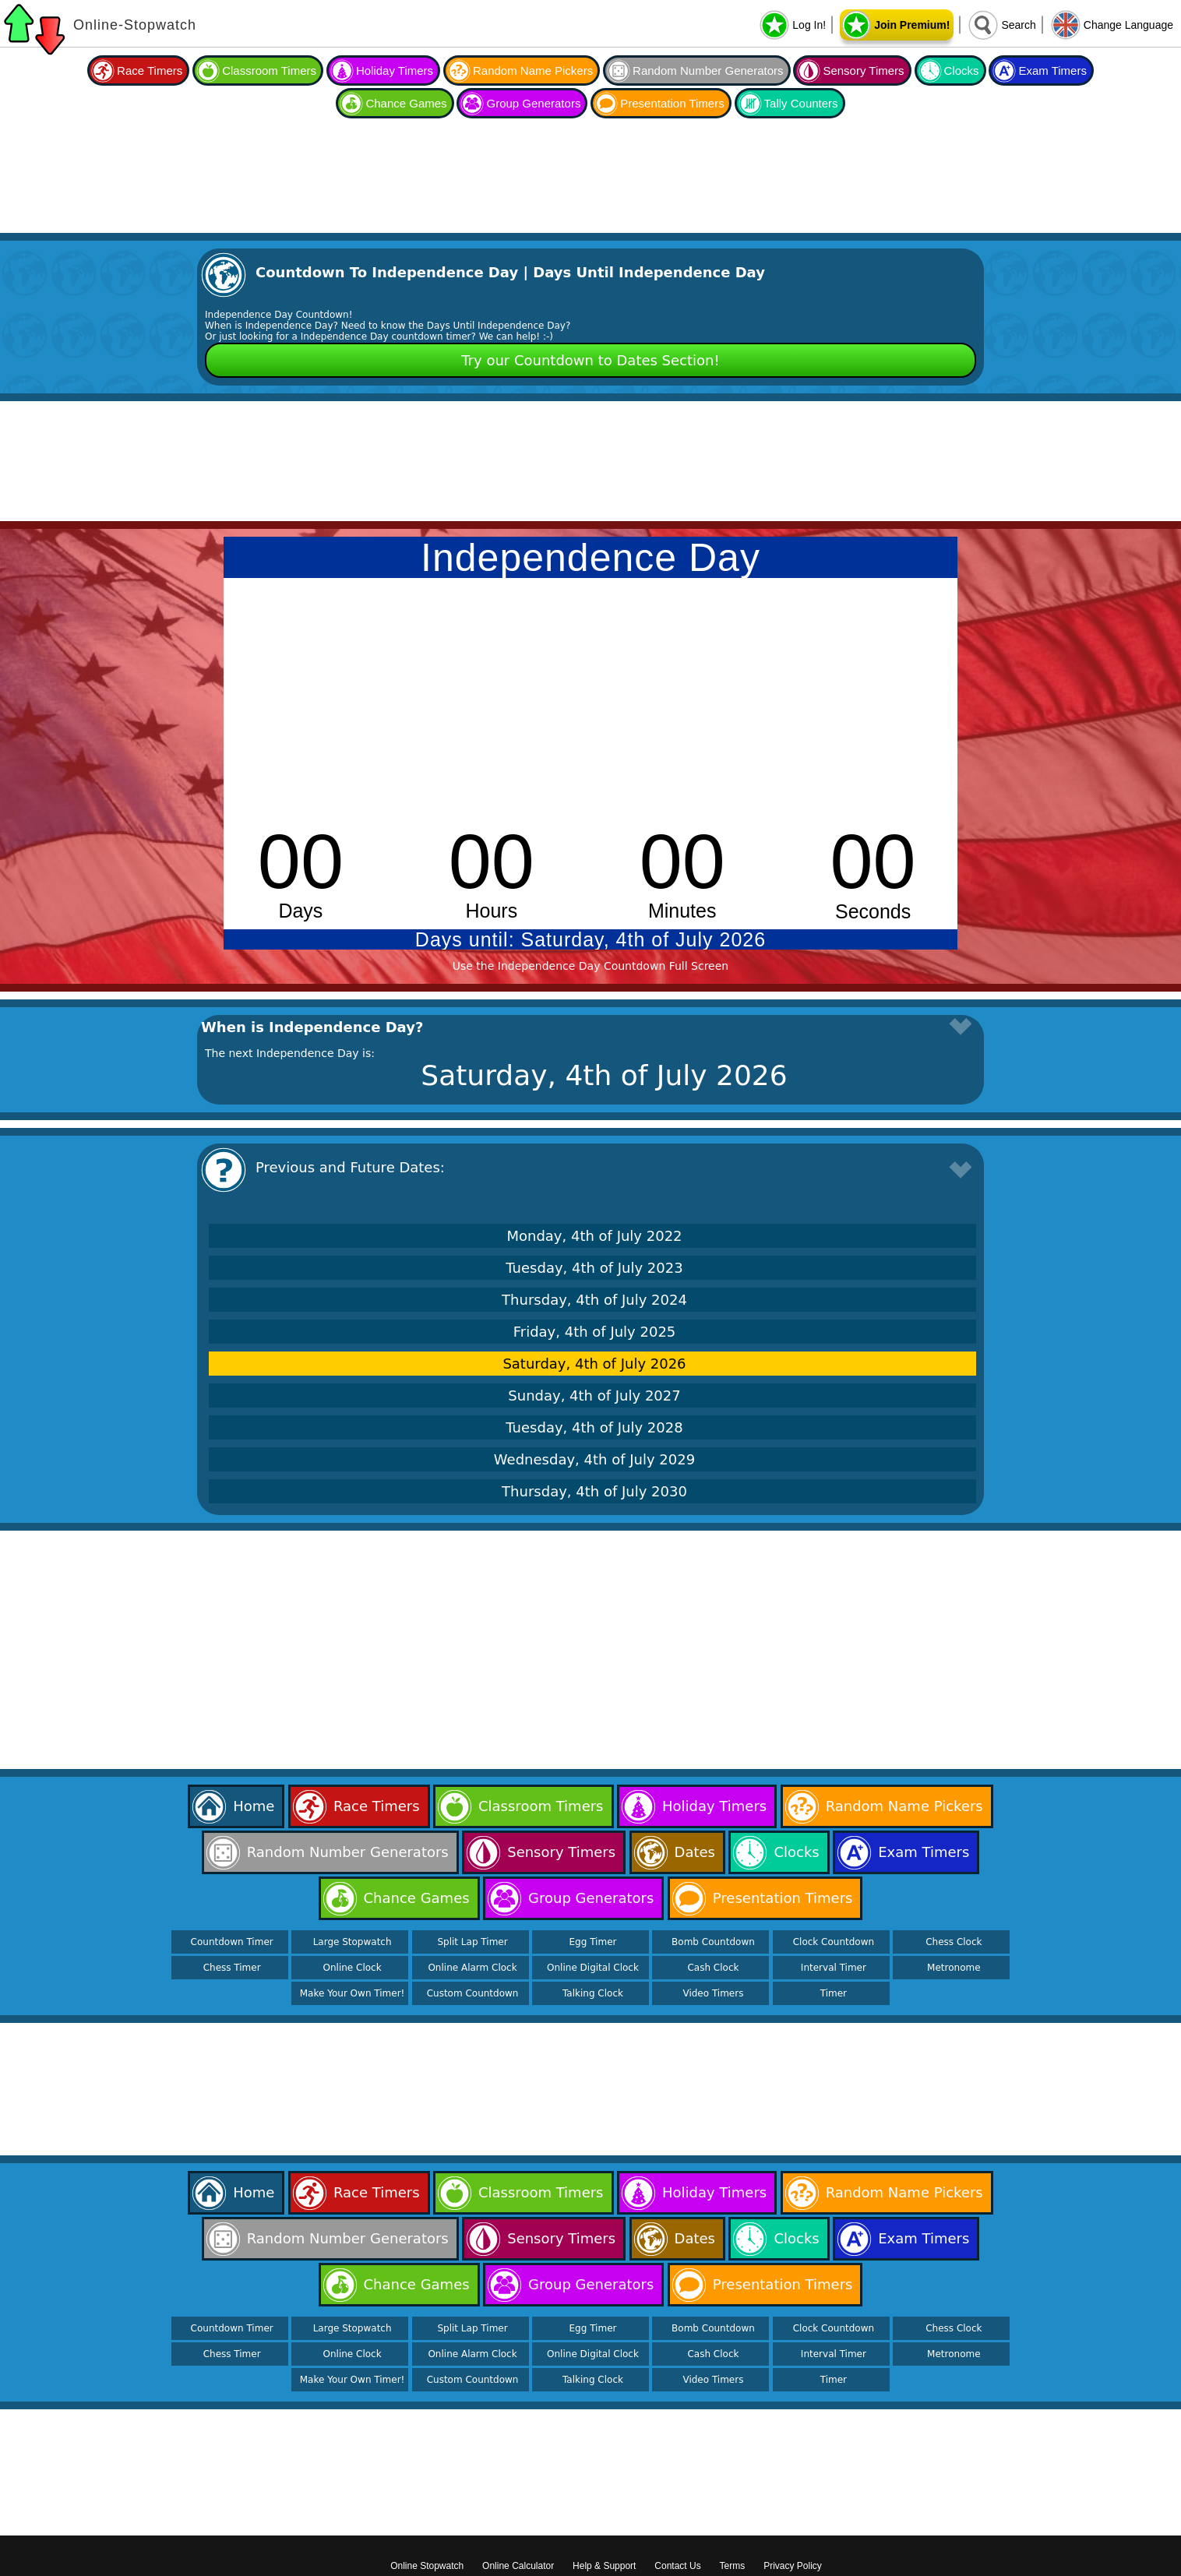 The image size is (1181, 2576). I want to click on Talking Clock, so click(592, 1993).